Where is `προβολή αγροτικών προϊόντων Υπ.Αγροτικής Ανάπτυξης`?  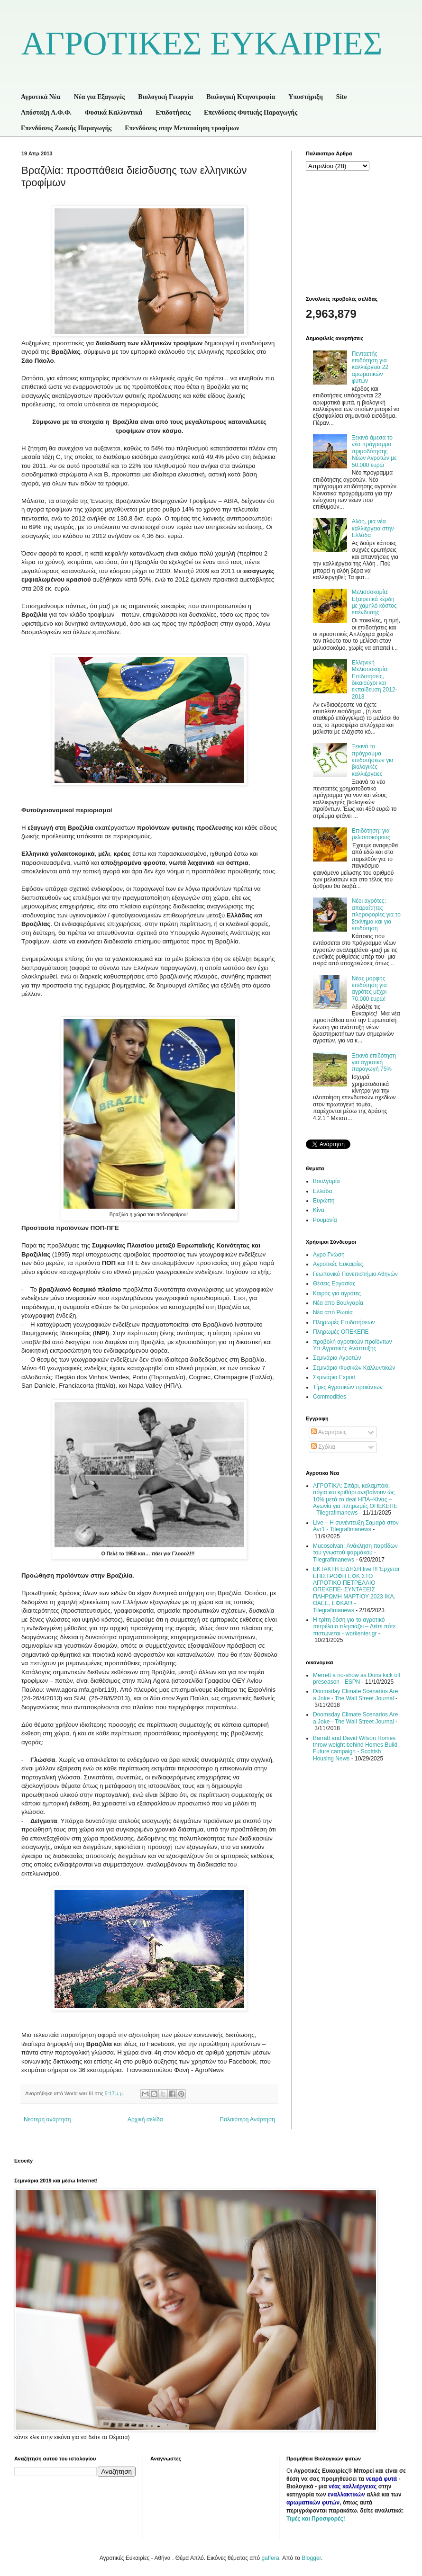
προβολή αγροτικών προϊόντων Υπ.Αγροτικής Ανάπτυξης is located at coordinates (352, 1345).